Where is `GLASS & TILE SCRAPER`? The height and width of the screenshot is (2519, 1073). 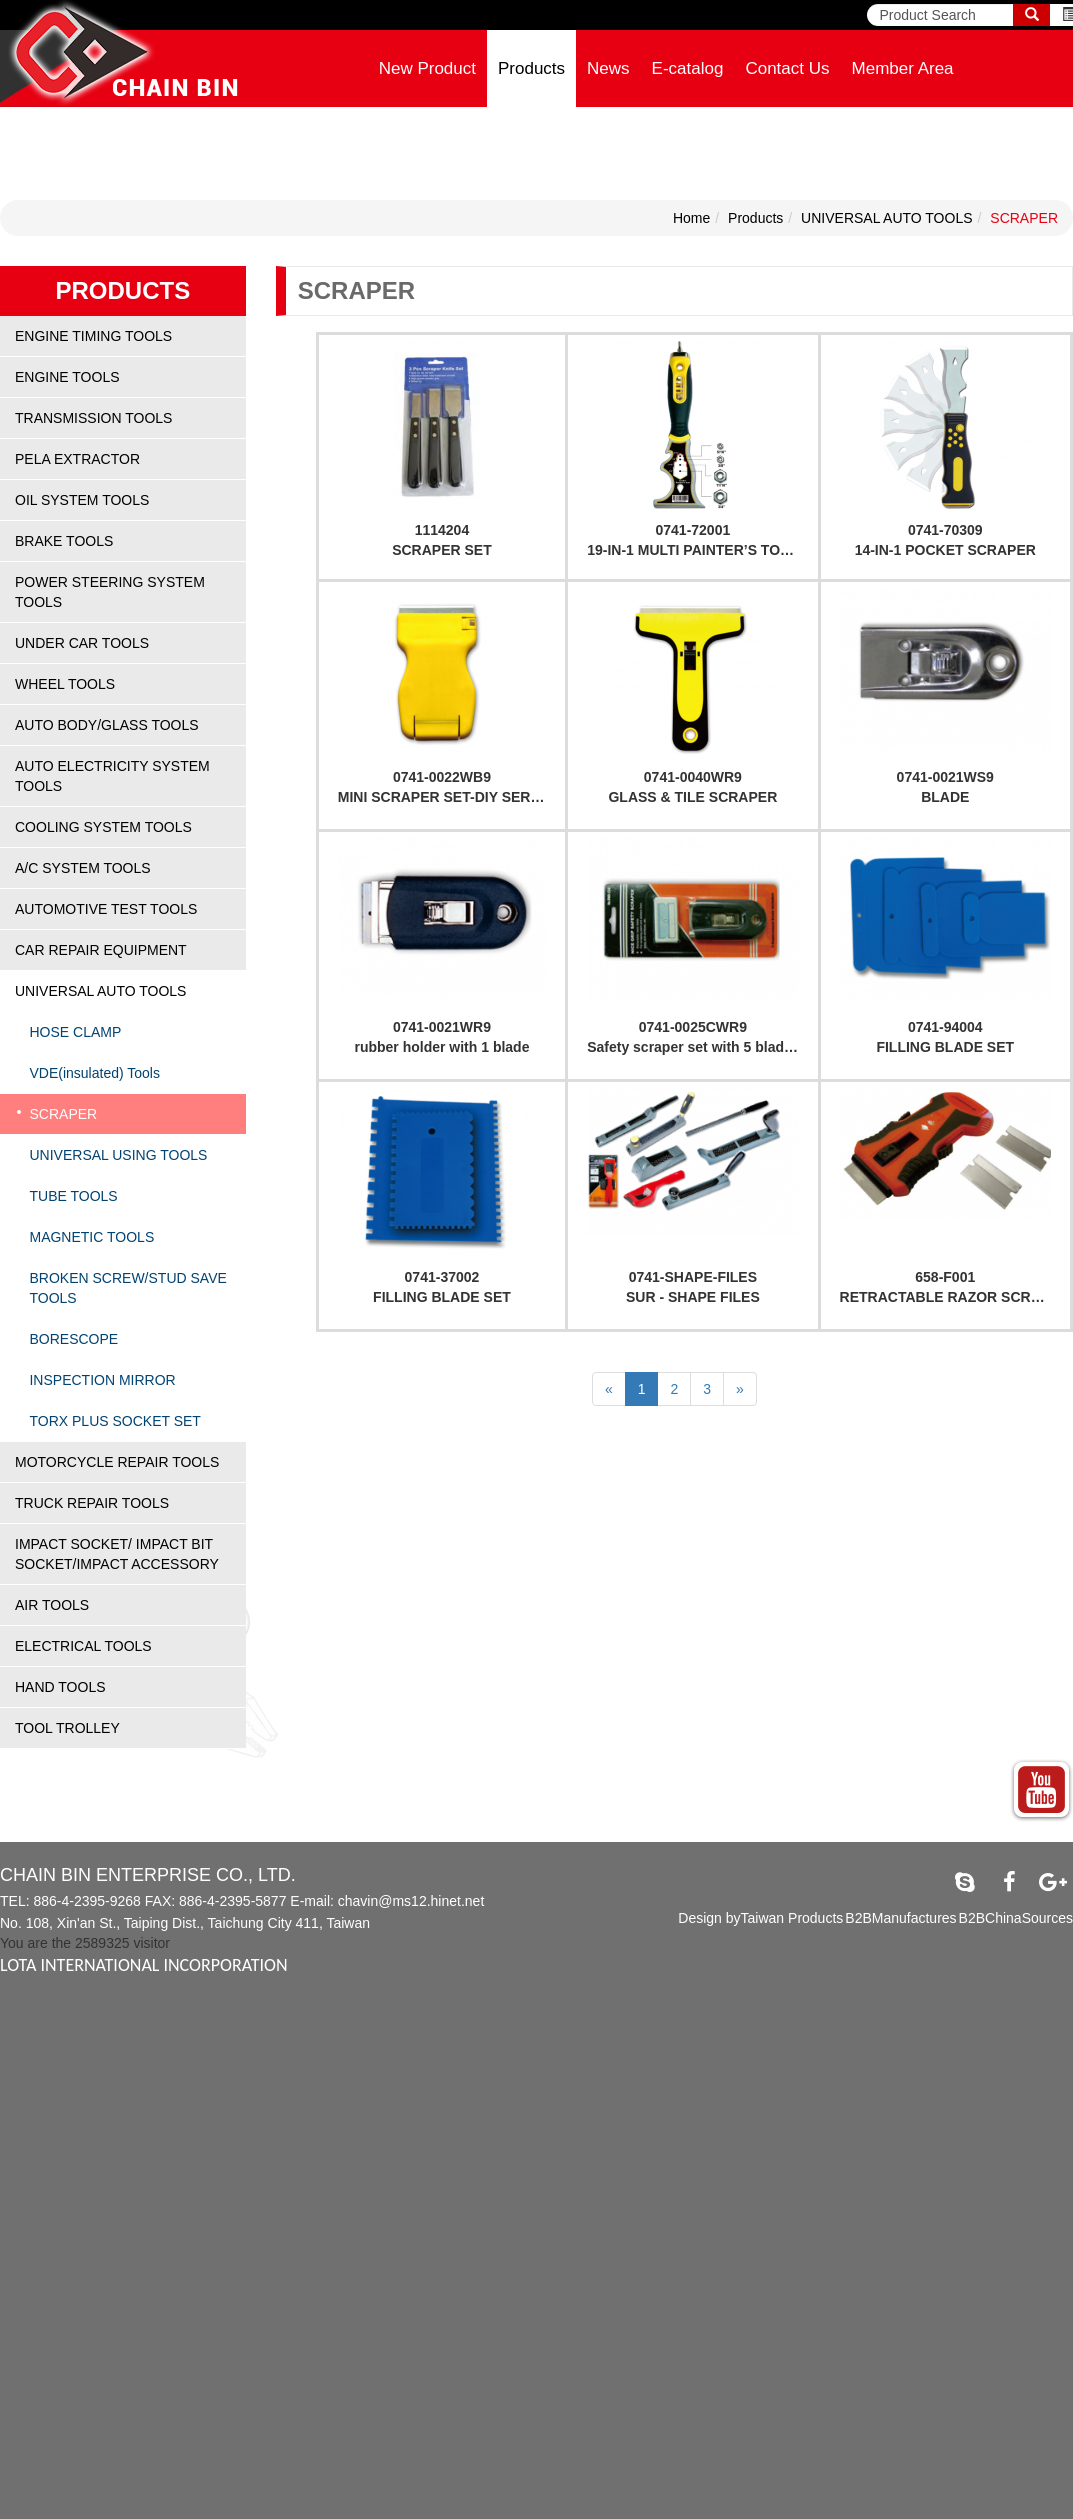
GLASS & TILE SCRAPER is located at coordinates (692, 797).